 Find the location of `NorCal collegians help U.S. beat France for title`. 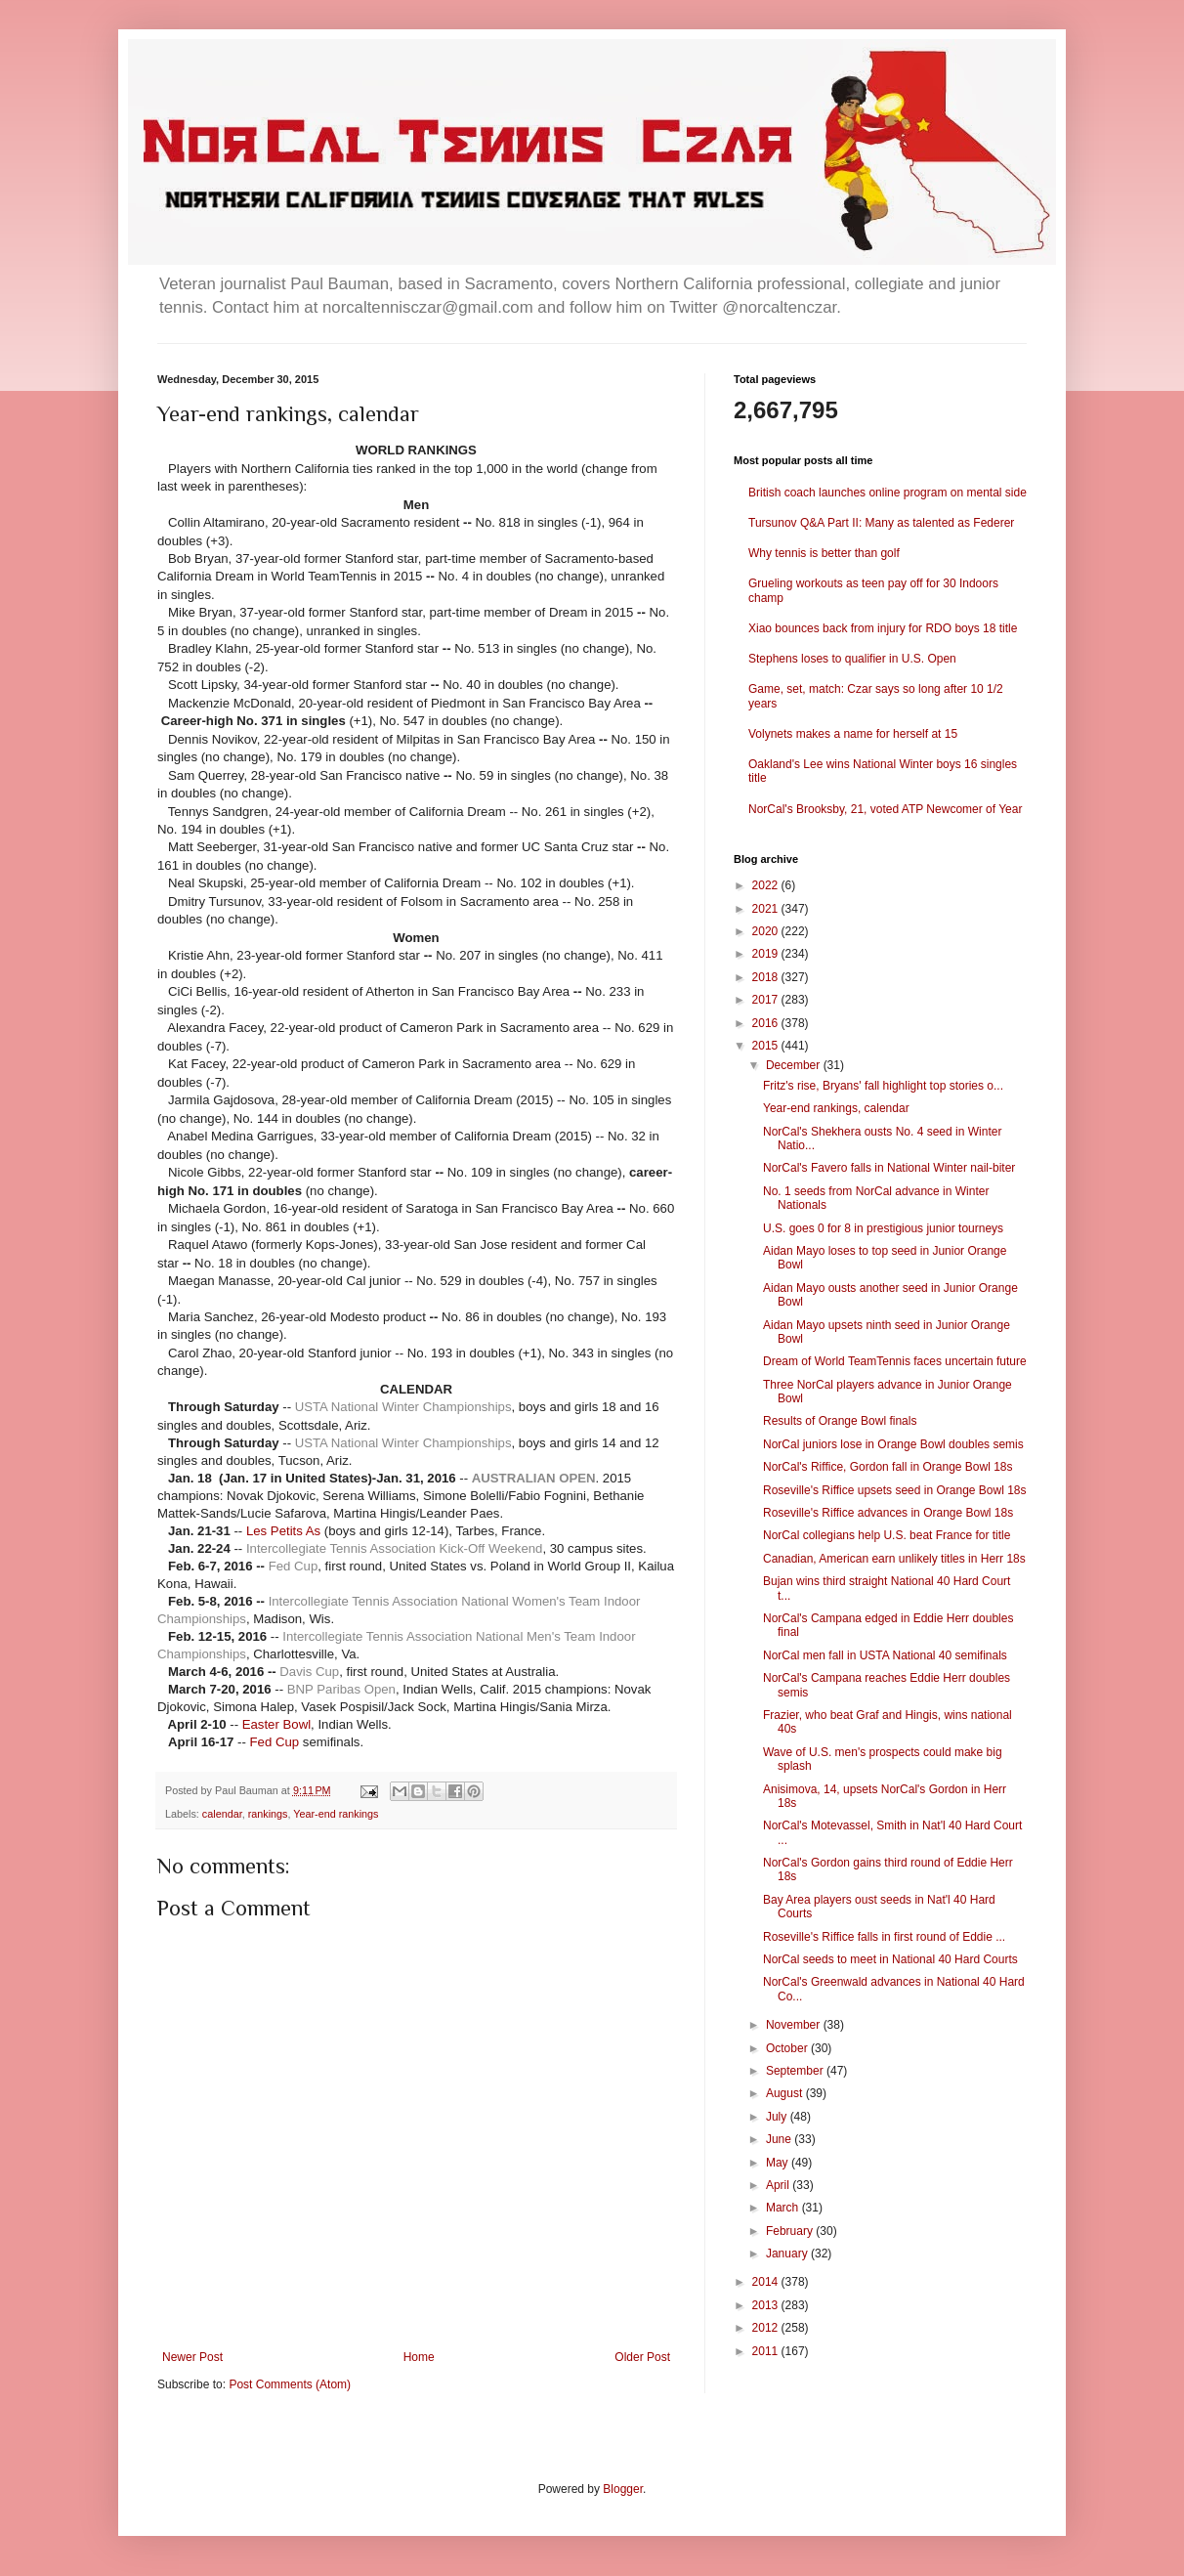

NorCal collegians help U.S. beat France for title is located at coordinates (886, 1535).